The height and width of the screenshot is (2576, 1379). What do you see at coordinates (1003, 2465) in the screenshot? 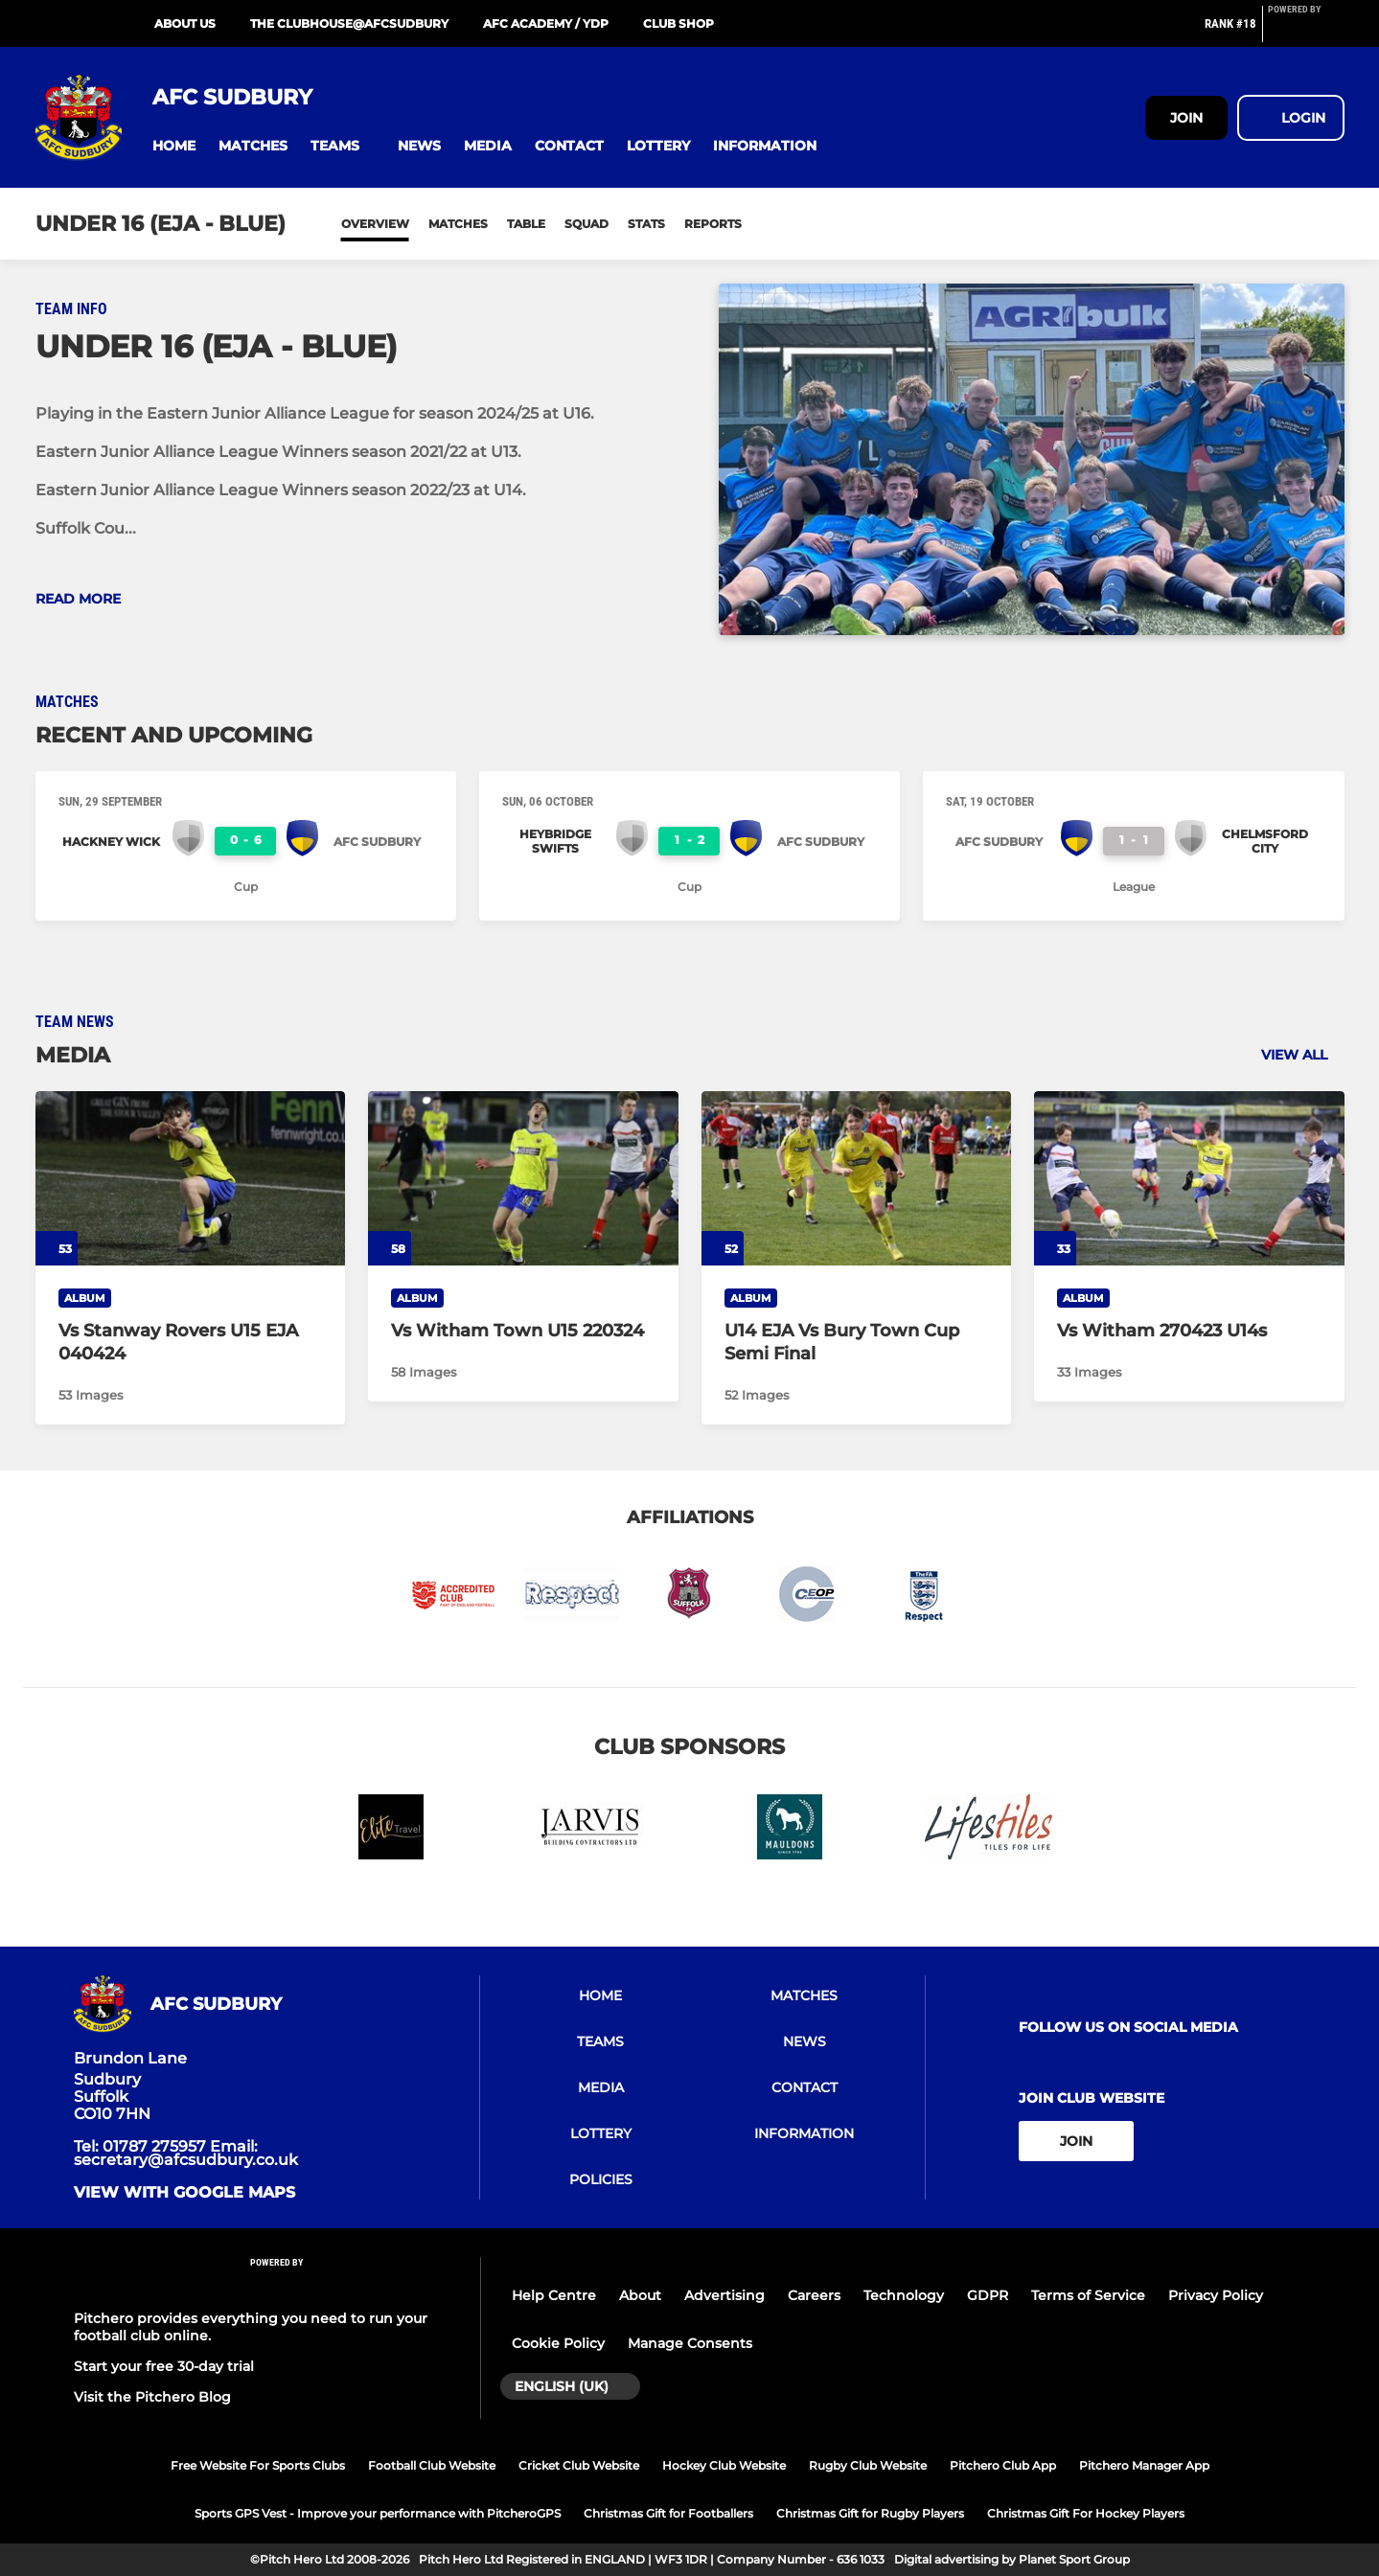
I see `Pitchero Club App` at bounding box center [1003, 2465].